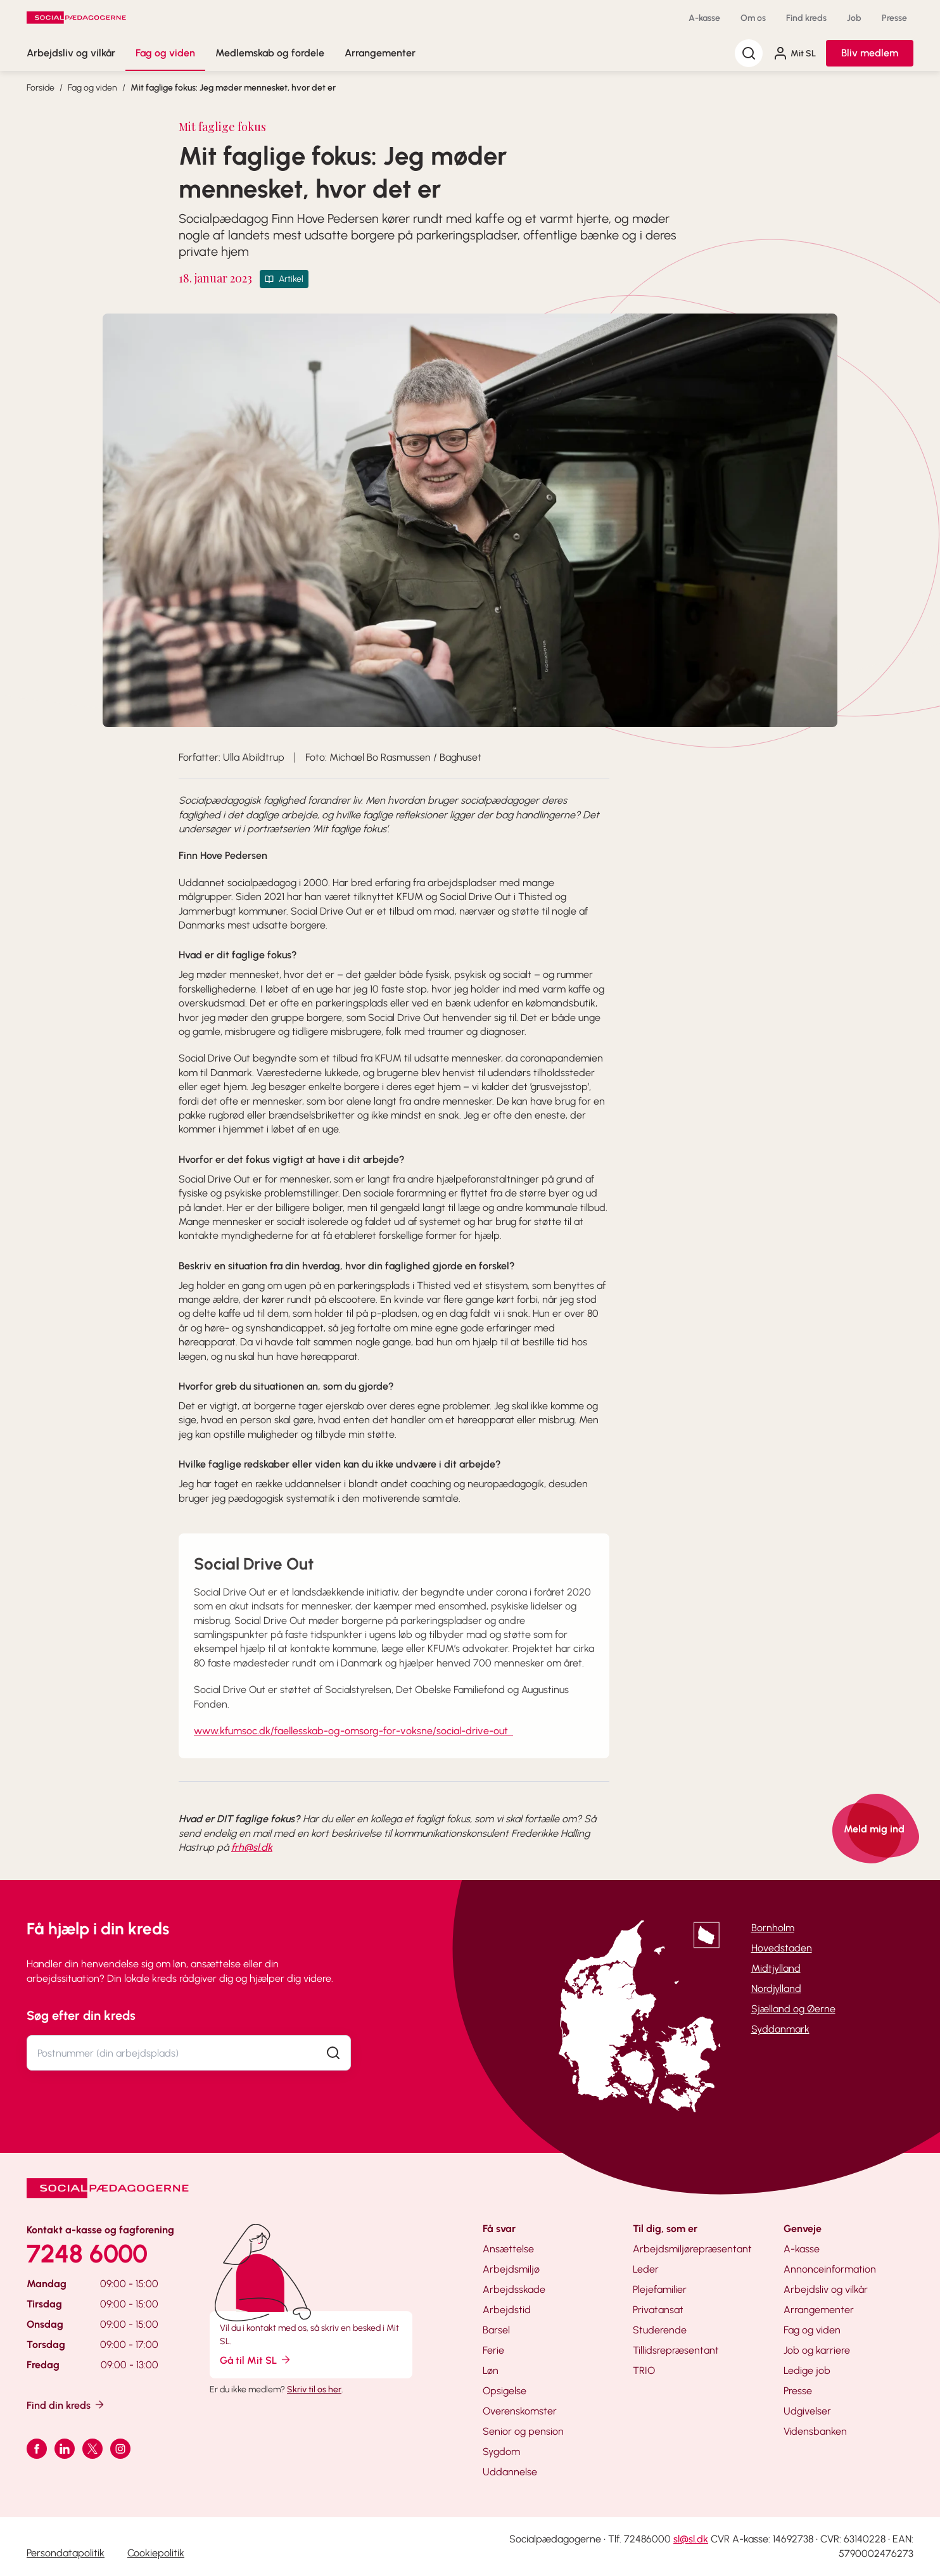 This screenshot has width=940, height=2576. I want to click on Bliv medlem, so click(869, 53).